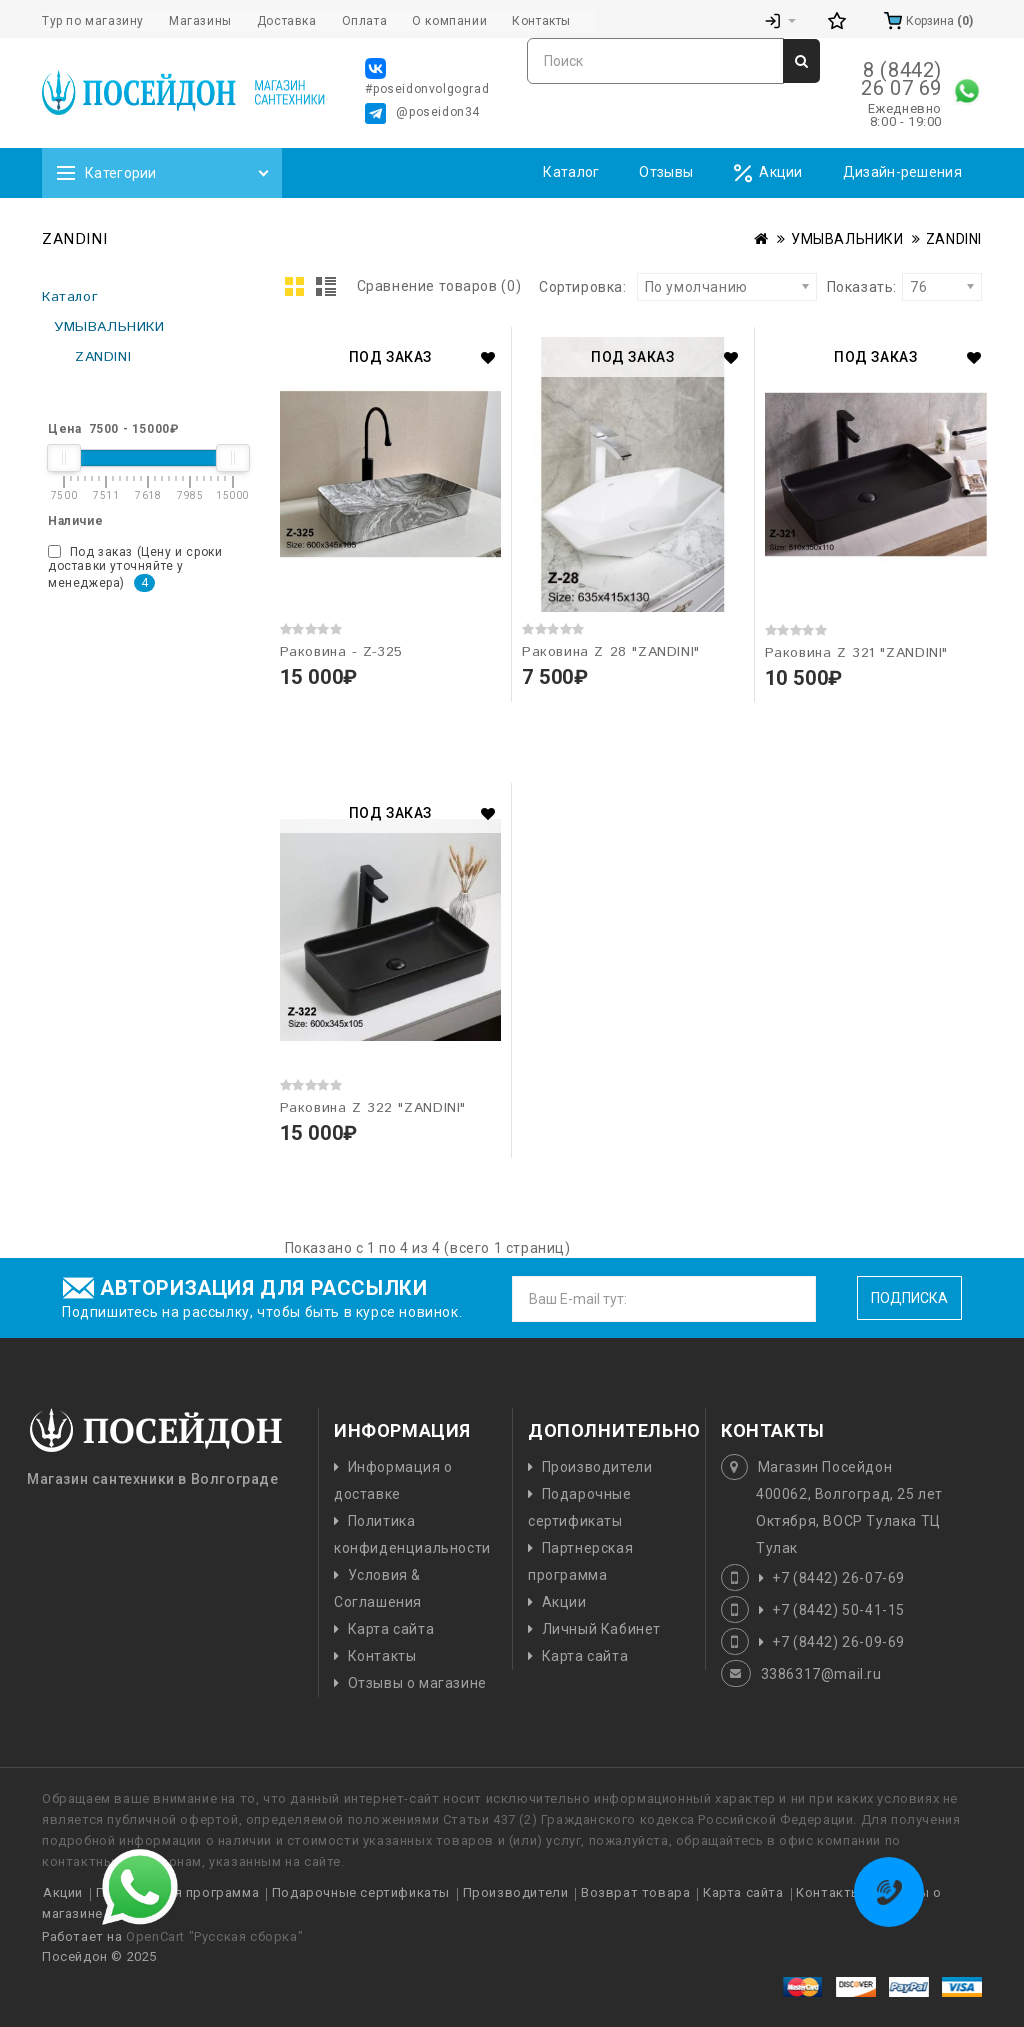 This screenshot has width=1024, height=2027. What do you see at coordinates (571, 172) in the screenshot?
I see `Каталог` at bounding box center [571, 172].